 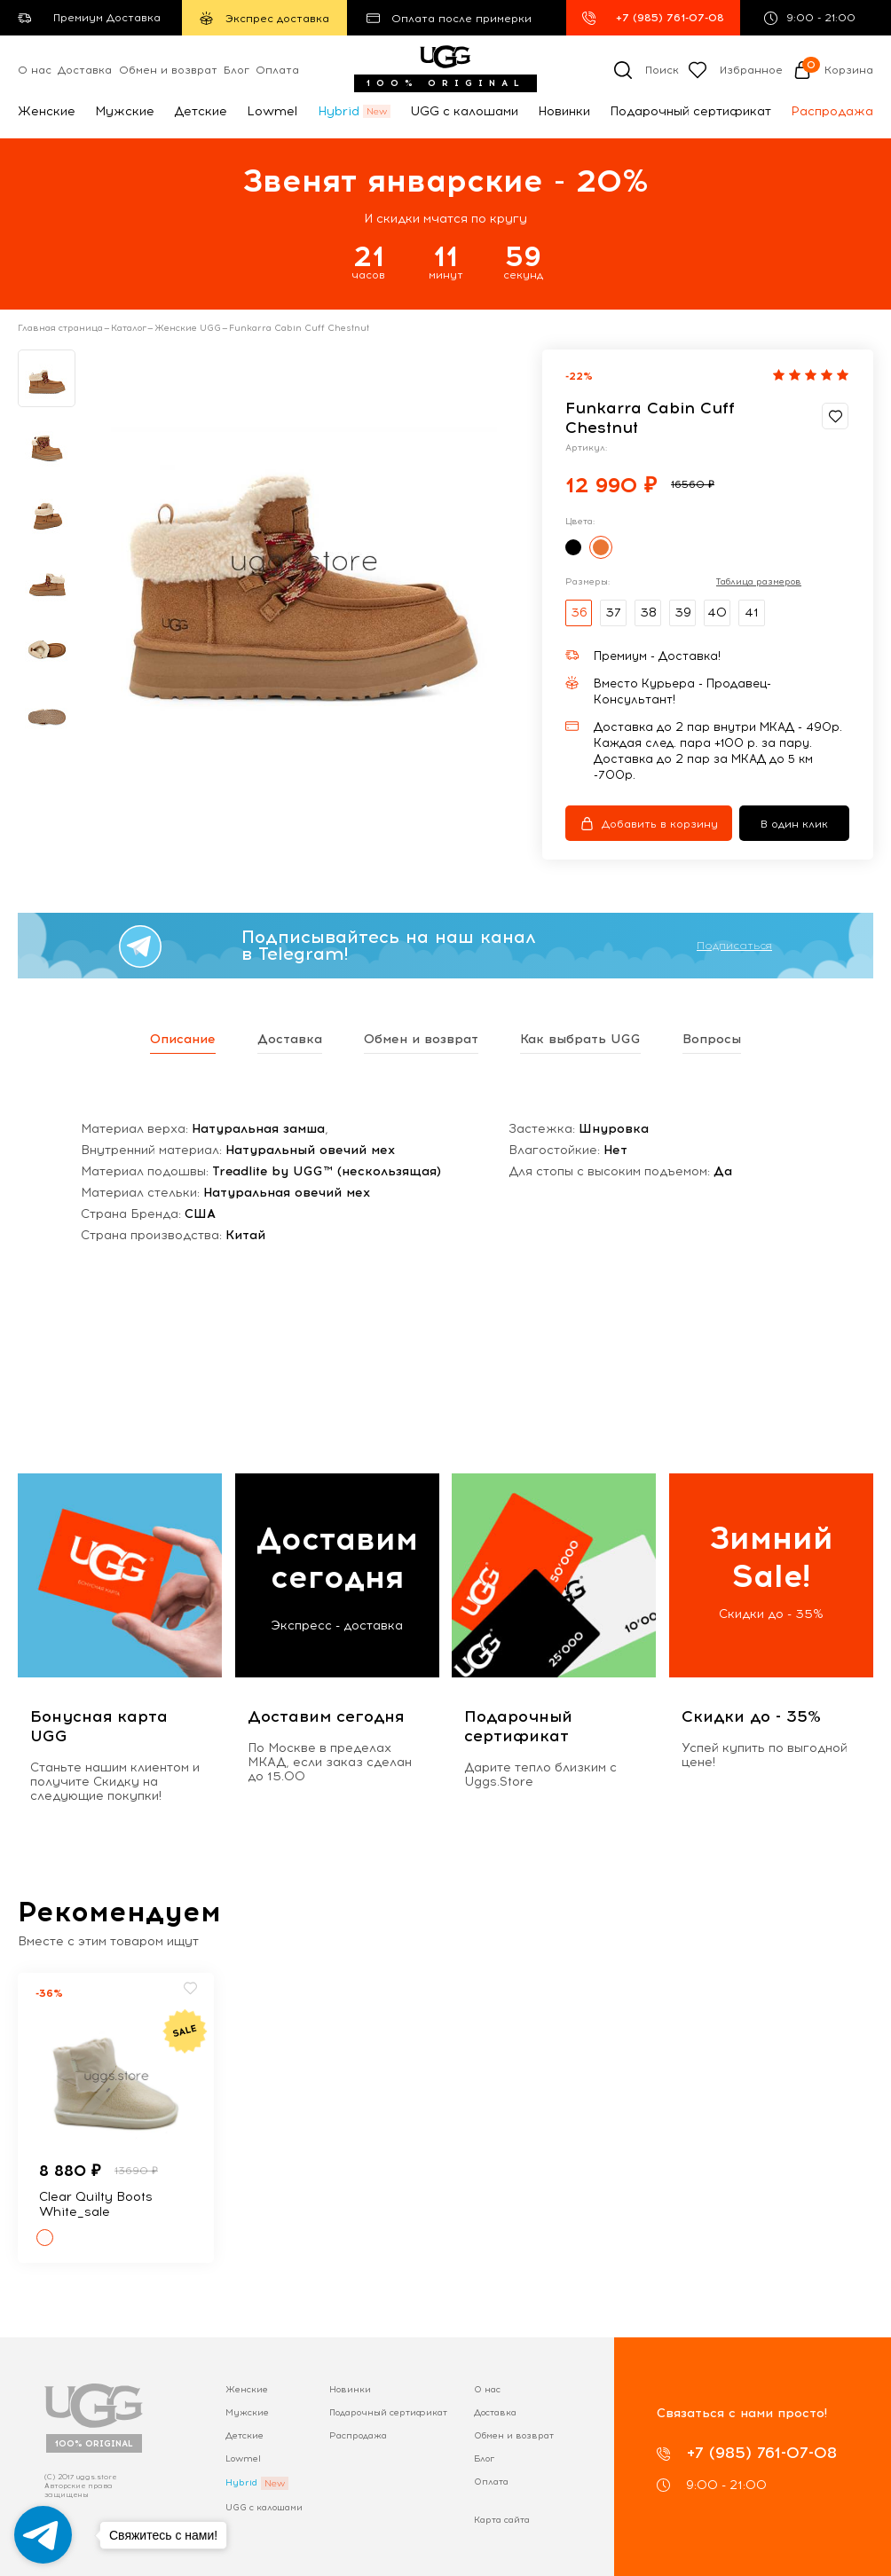 I want to click on Блог, so click(x=236, y=70).